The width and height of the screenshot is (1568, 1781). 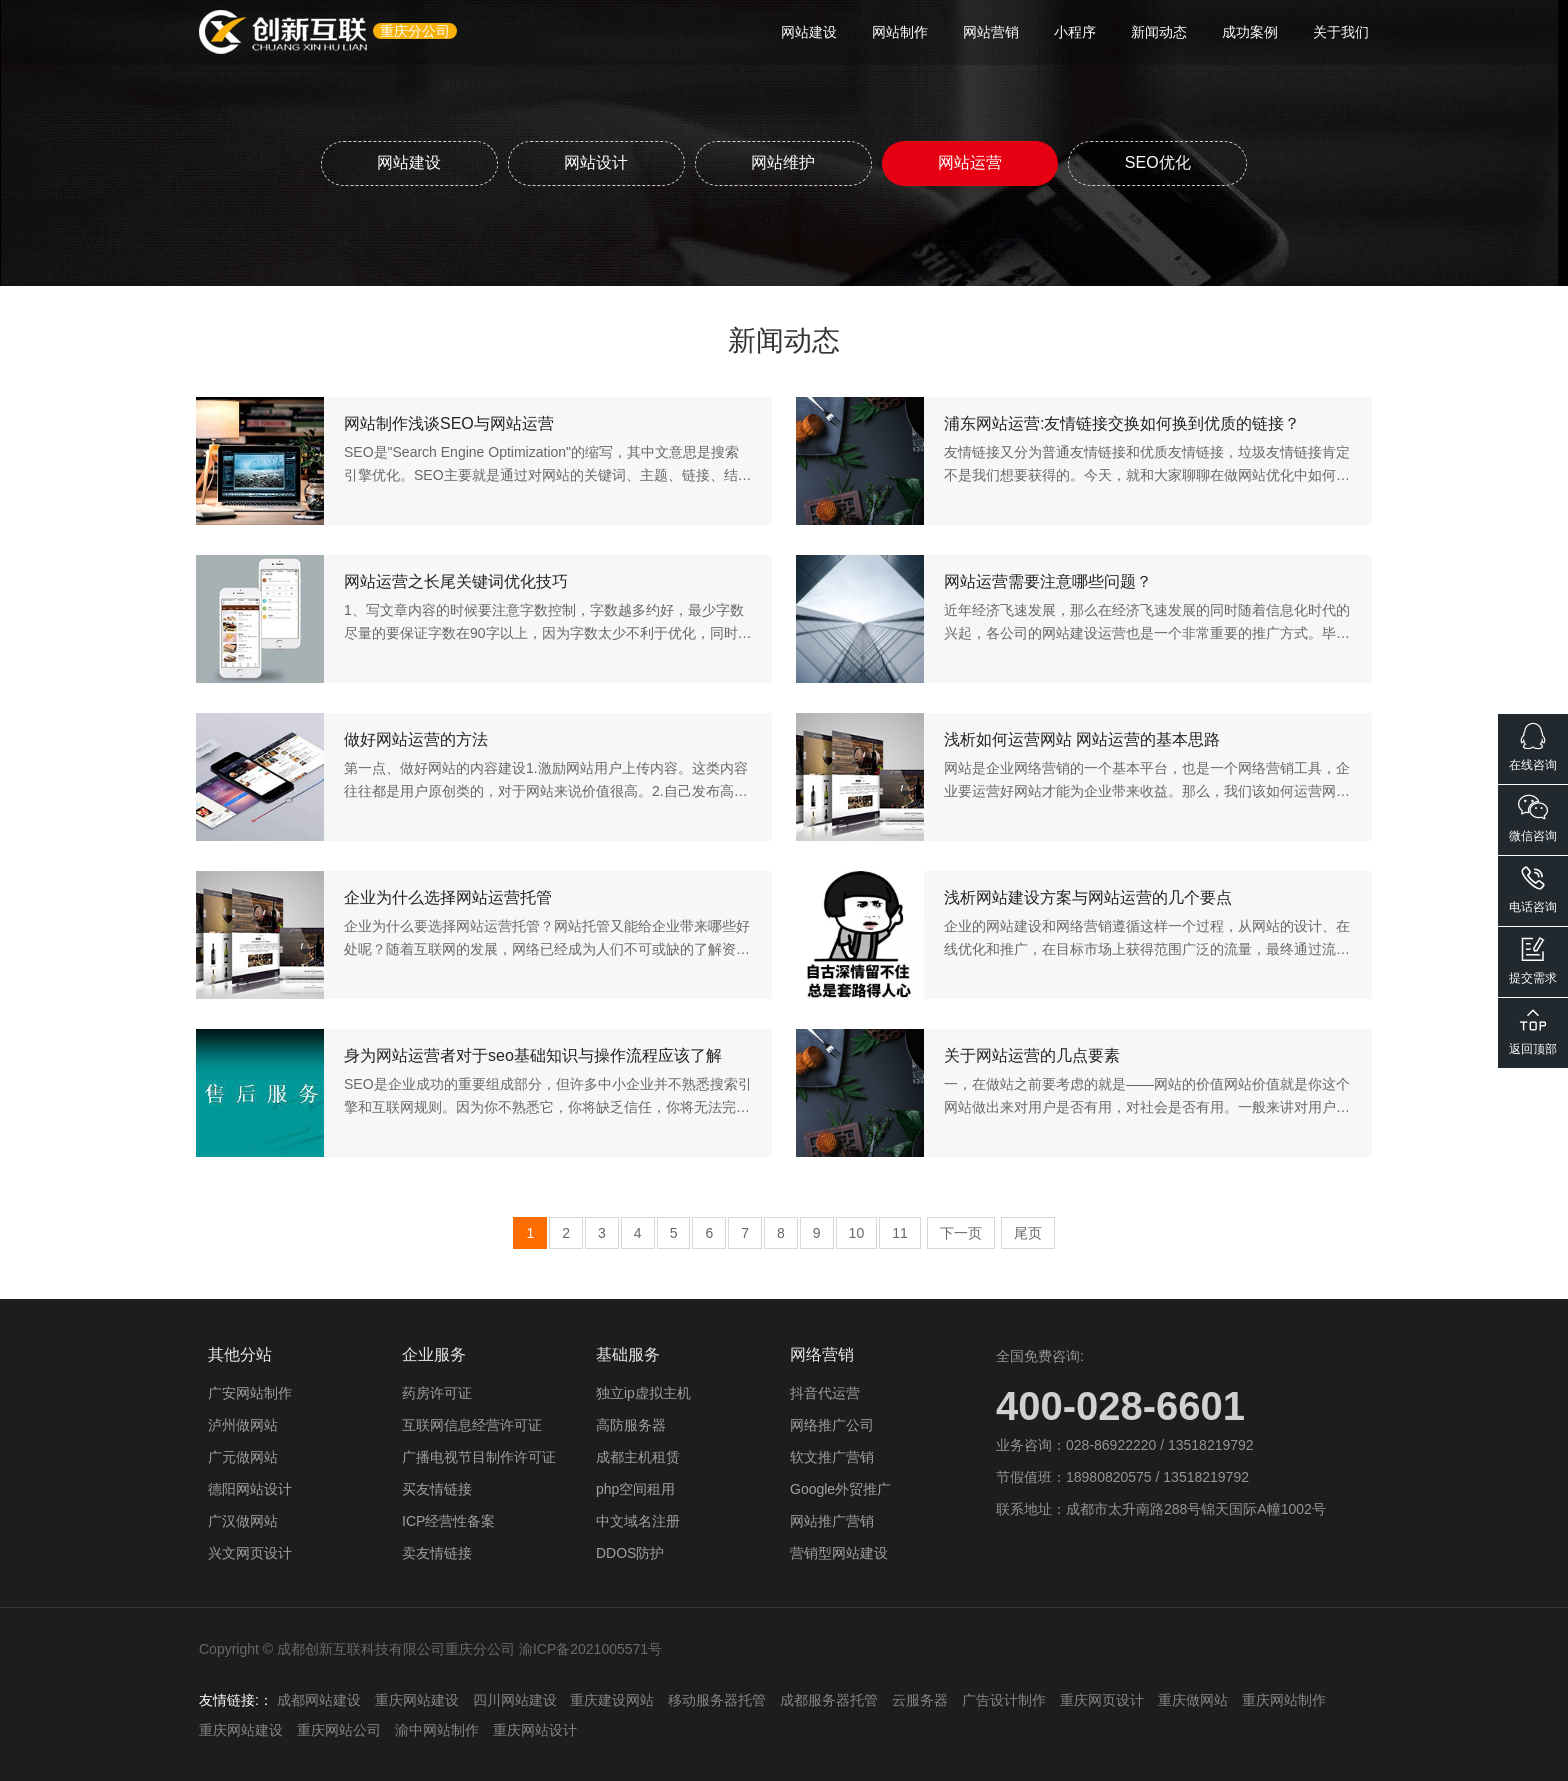 I want to click on 网站运营, so click(x=971, y=161).